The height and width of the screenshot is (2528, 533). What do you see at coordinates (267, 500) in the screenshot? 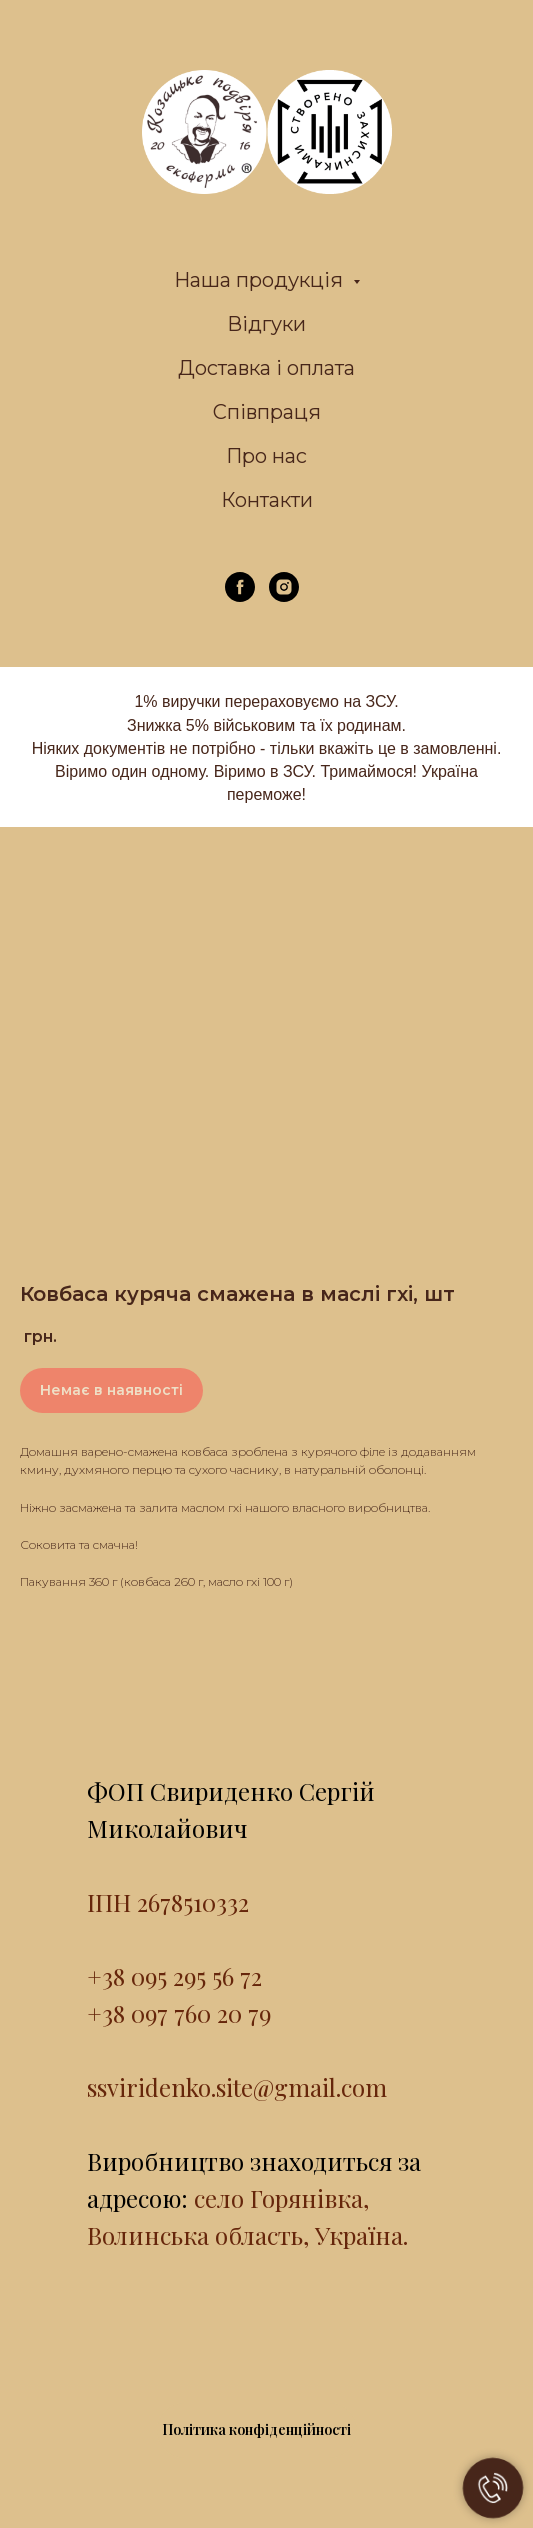
I see `Контакти [menuitem]` at bounding box center [267, 500].